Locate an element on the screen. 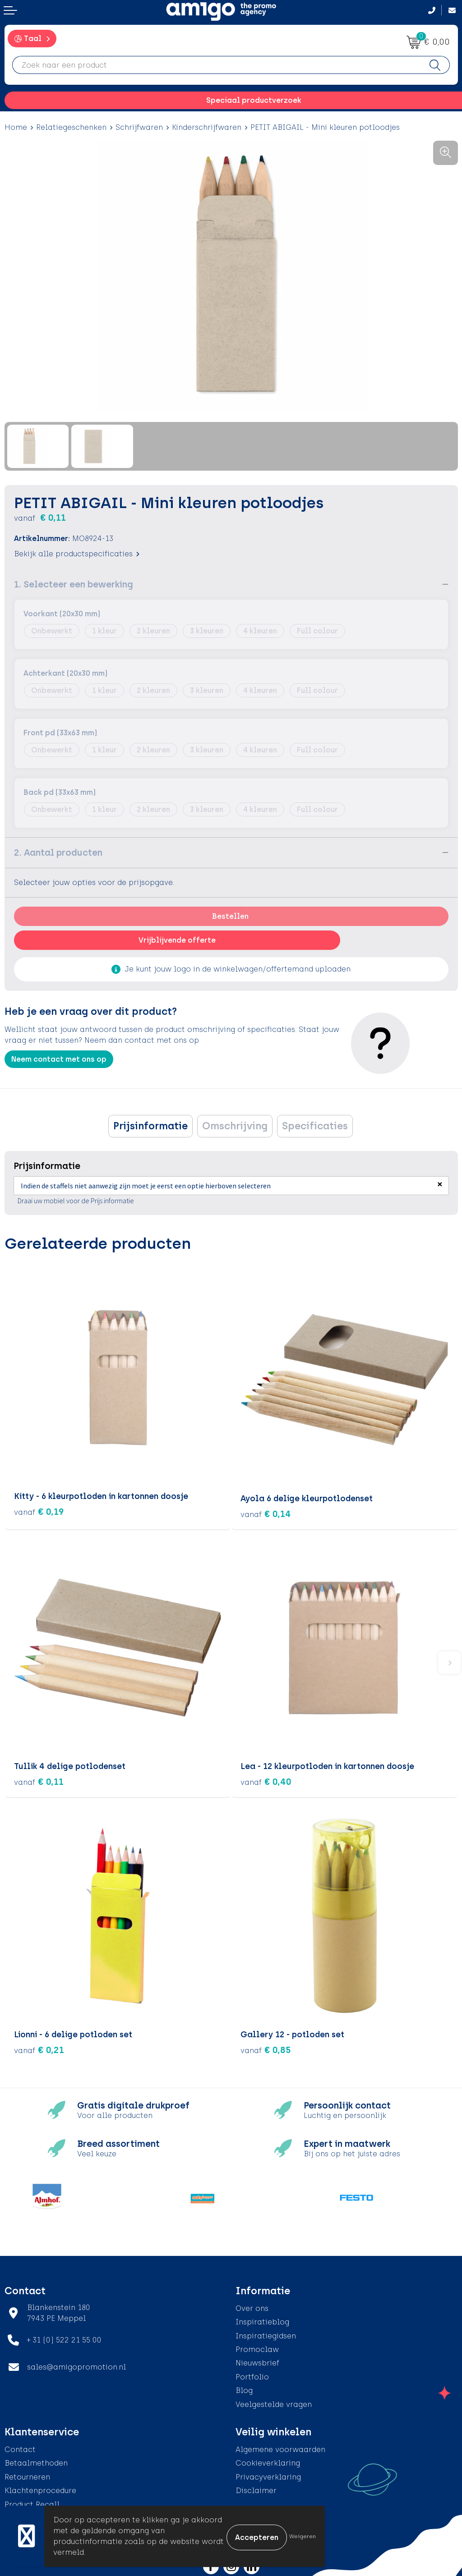 The image size is (462, 2576). Specificaties [presentation] is located at coordinates (315, 1126).